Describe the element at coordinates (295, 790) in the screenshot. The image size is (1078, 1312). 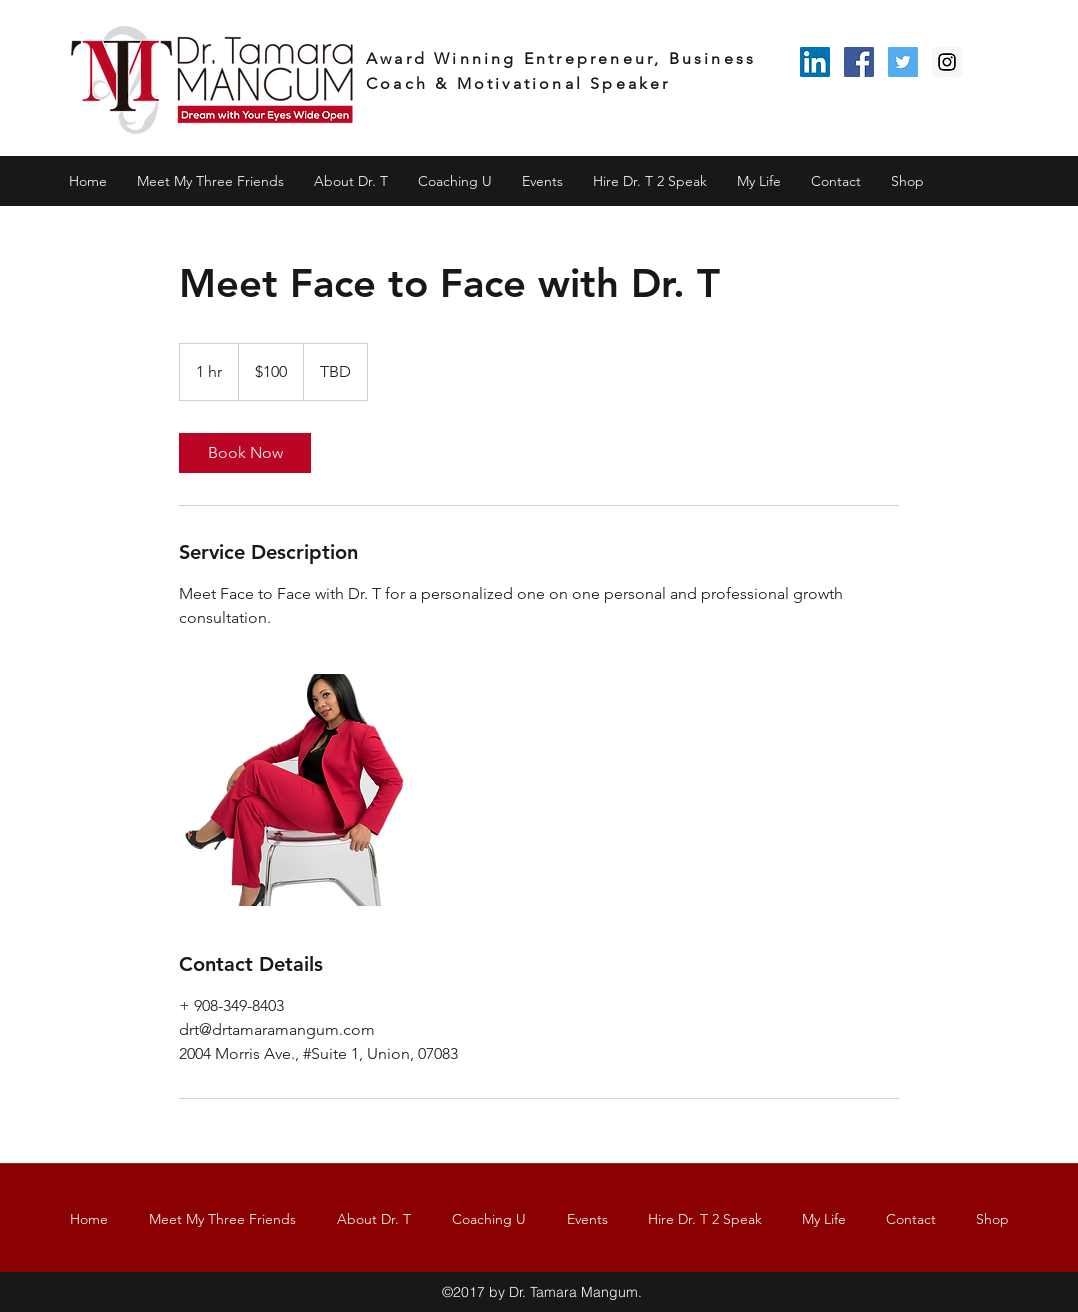
I see `[Untitled image]` at that location.